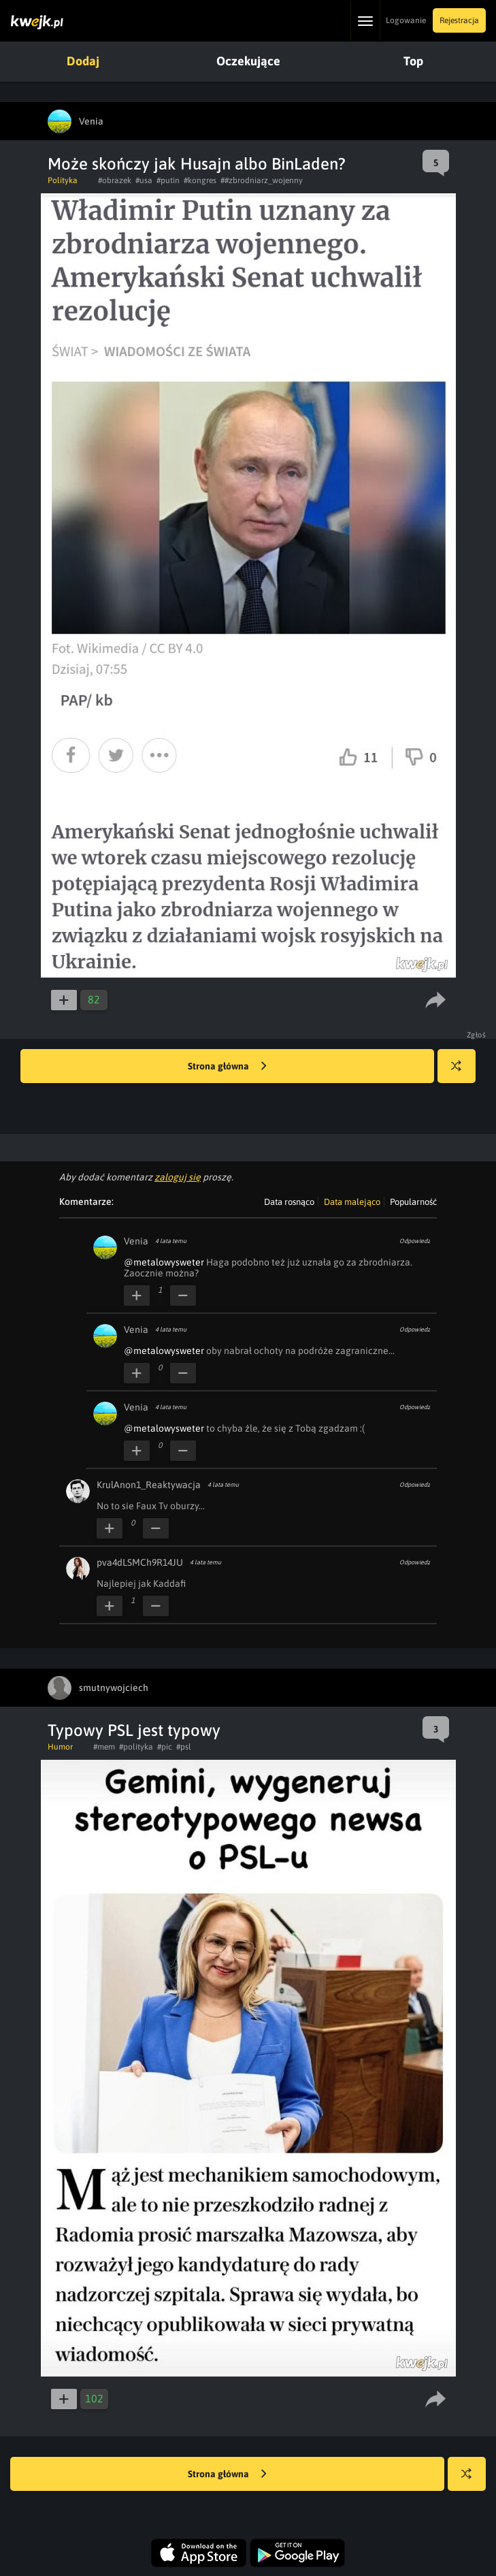 The image size is (496, 2576). I want to click on Odpowiedz, so click(414, 1241).